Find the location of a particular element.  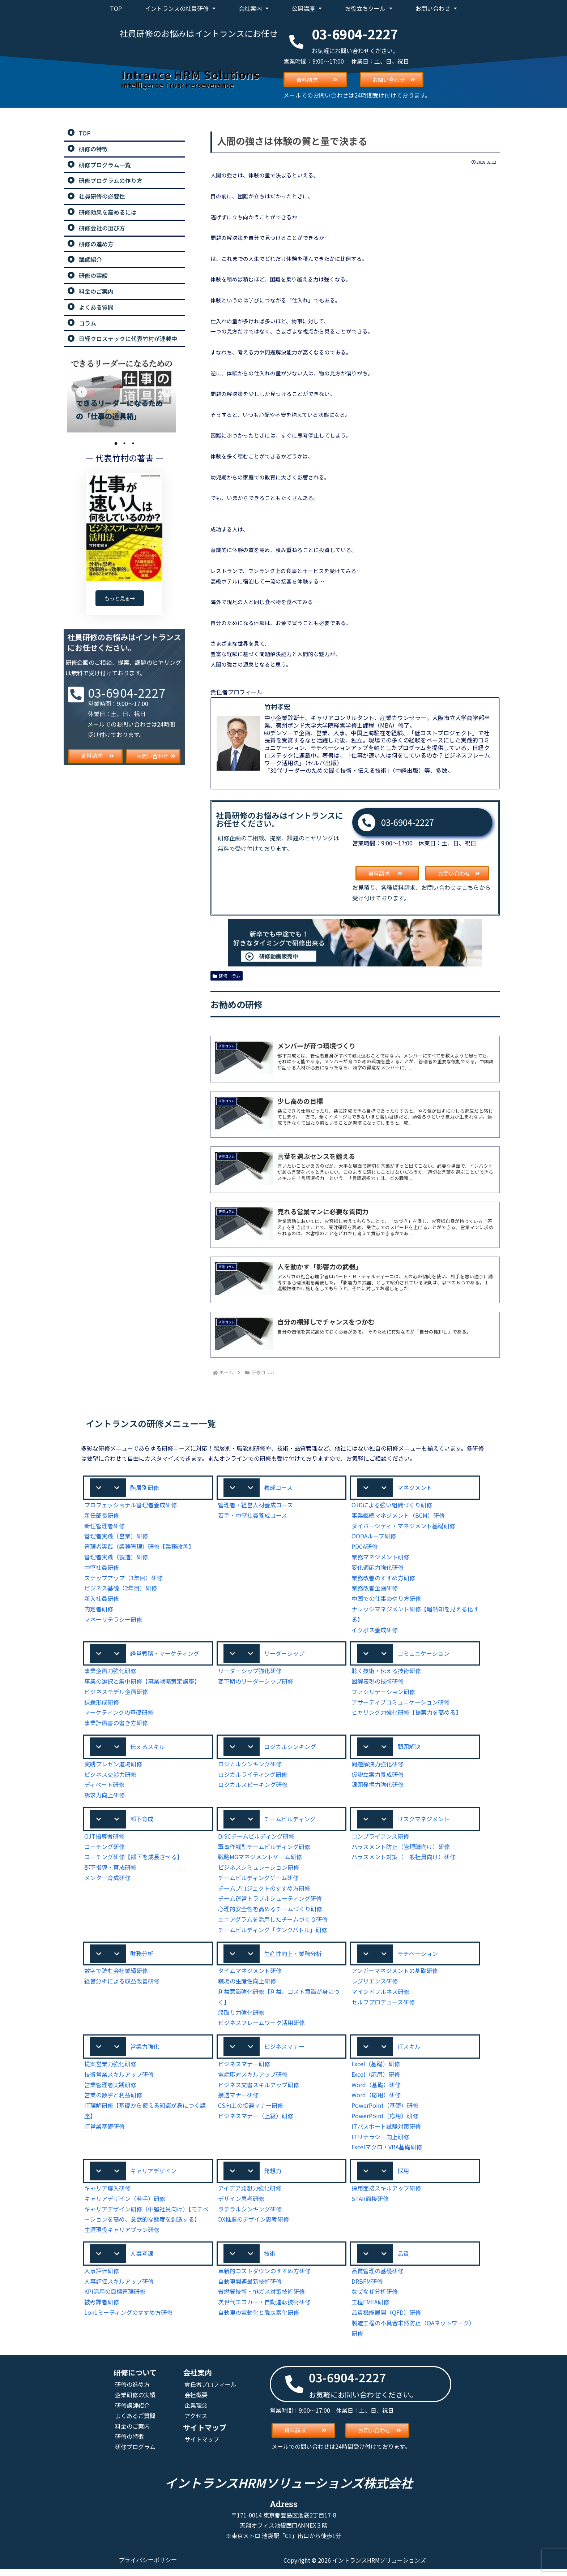

問題解決 is located at coordinates (409, 1749).